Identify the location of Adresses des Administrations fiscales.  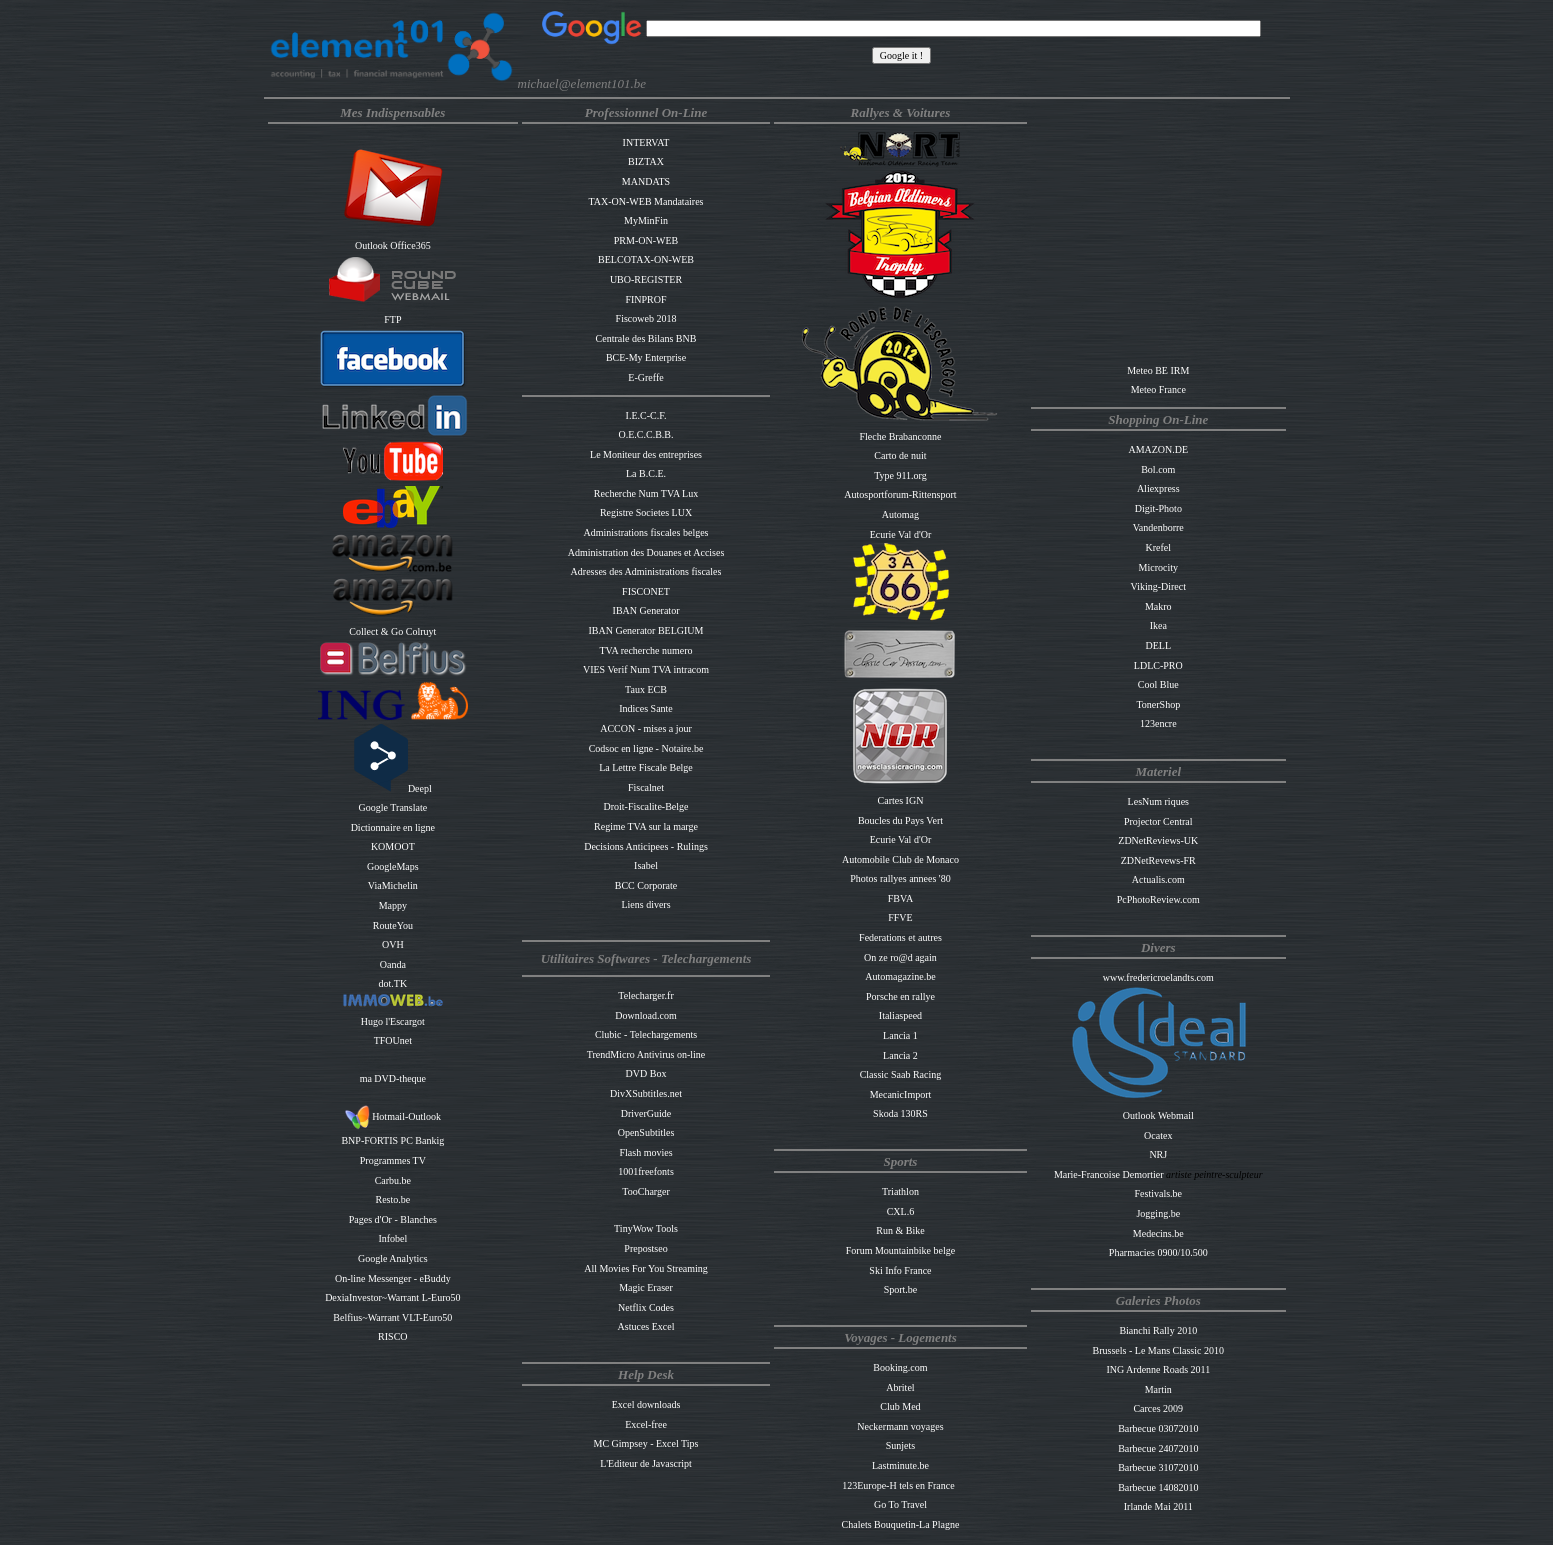
(646, 571).